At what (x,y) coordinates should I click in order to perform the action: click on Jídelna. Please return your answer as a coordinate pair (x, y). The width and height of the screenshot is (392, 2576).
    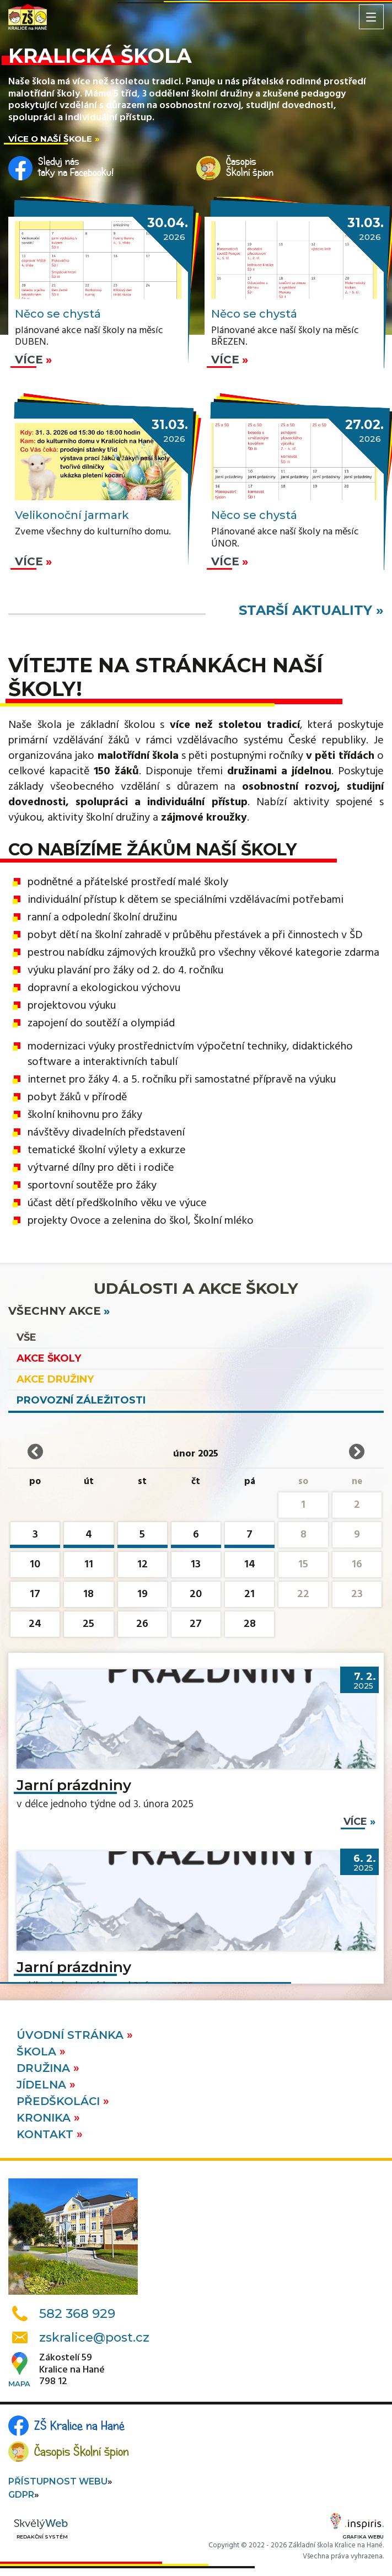
    Looking at the image, I should click on (43, 2084).